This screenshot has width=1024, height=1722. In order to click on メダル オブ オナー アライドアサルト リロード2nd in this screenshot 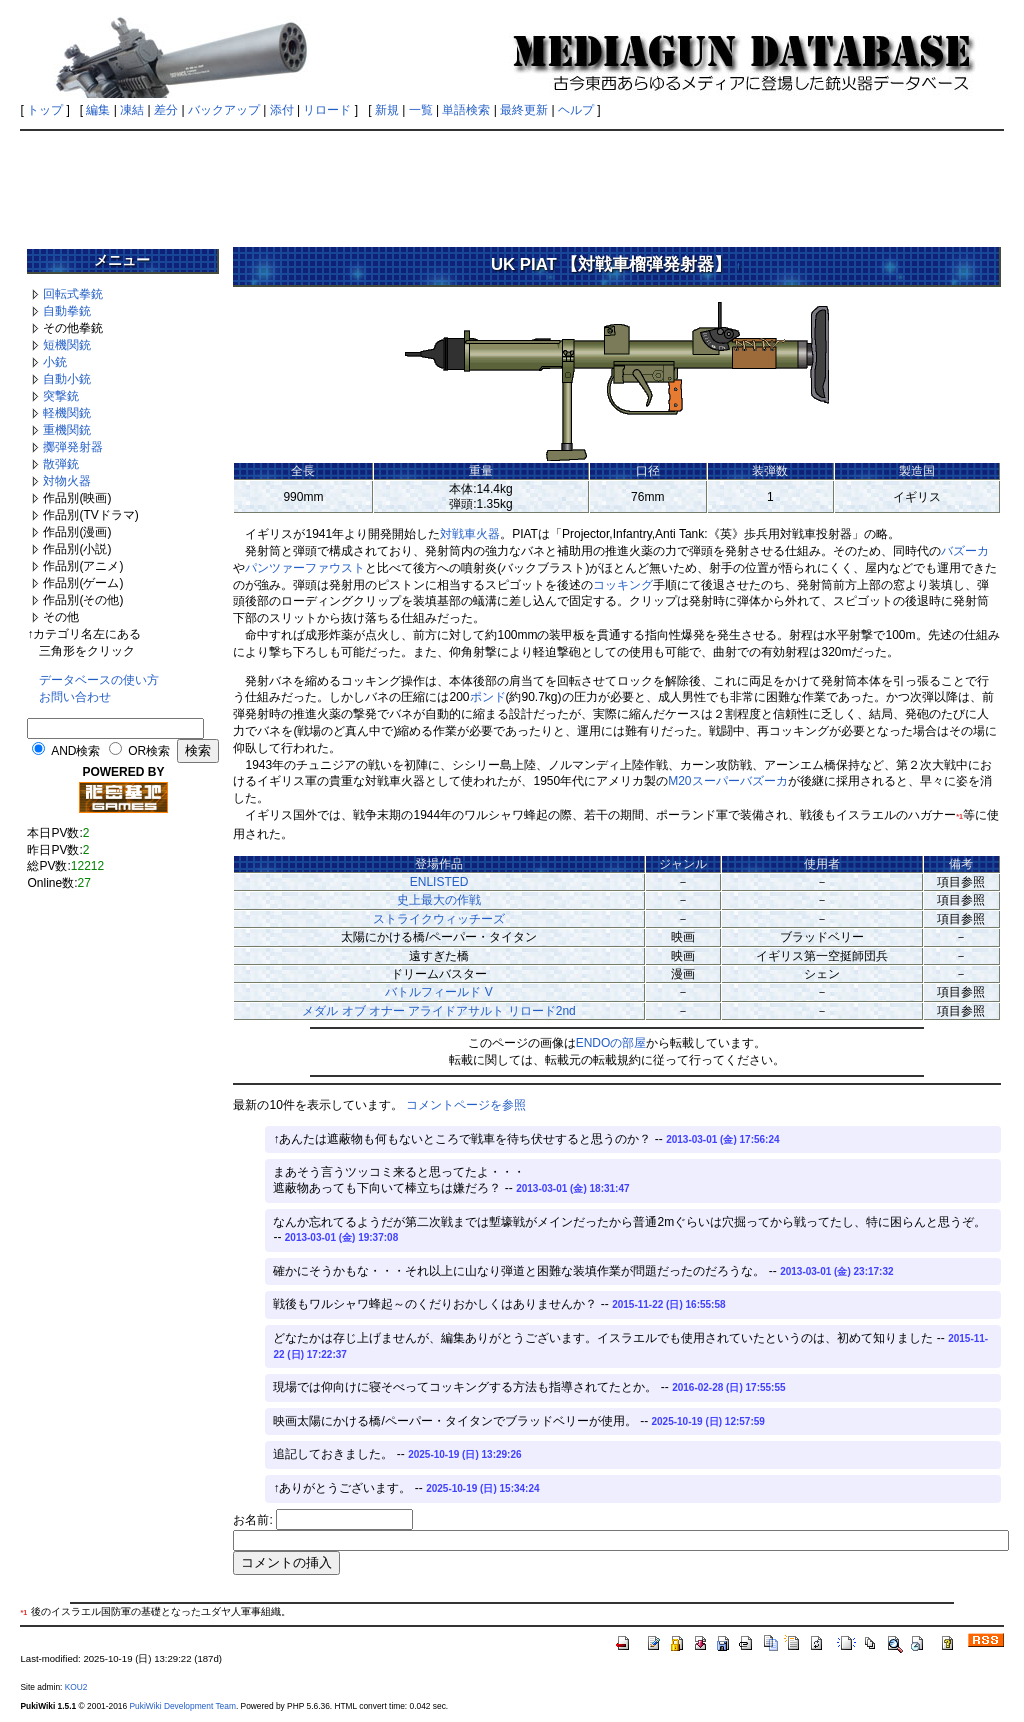, I will do `click(438, 1011)`.